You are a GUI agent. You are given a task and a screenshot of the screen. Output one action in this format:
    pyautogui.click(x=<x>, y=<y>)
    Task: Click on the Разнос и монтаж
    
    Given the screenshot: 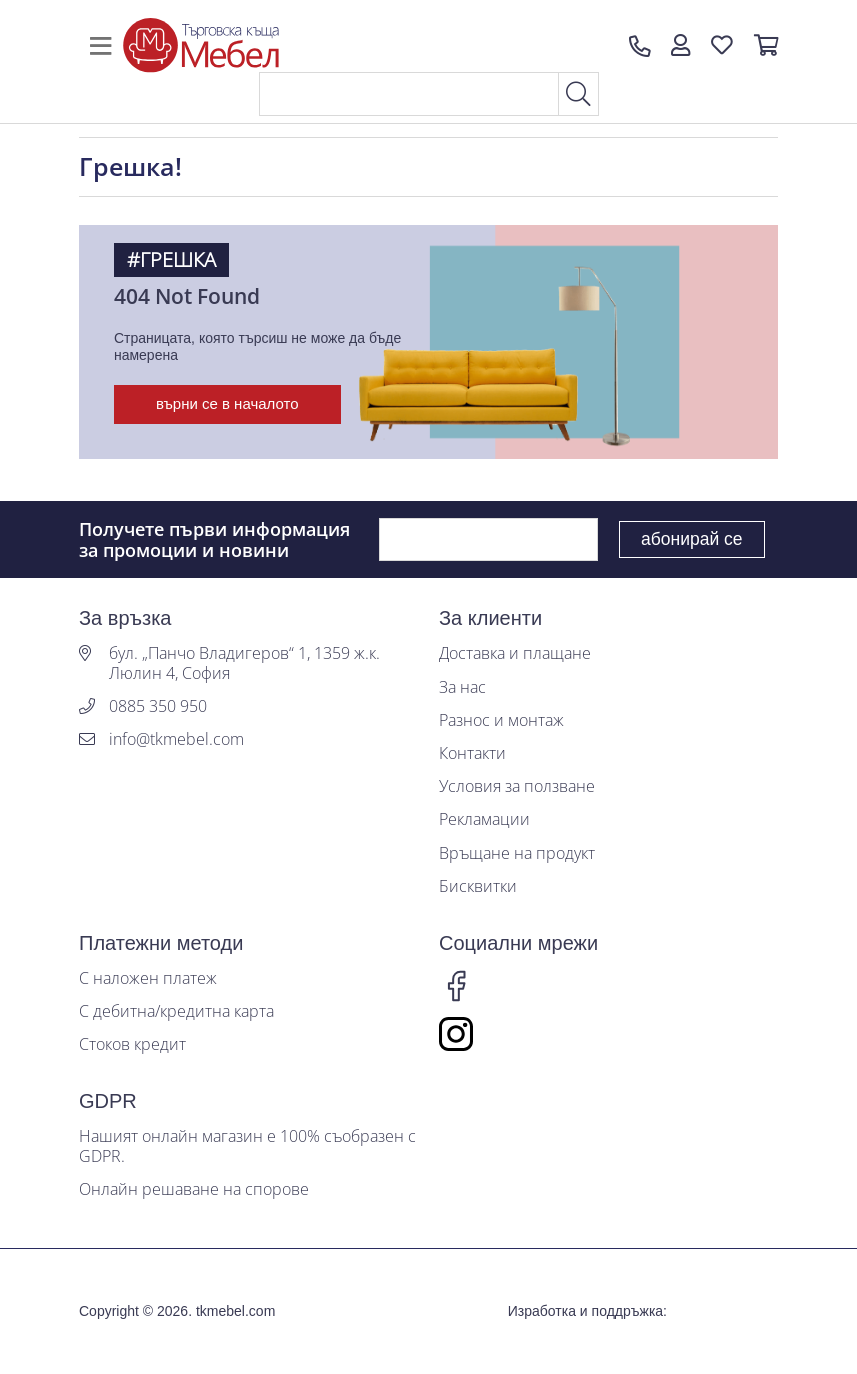 What is the action you would take?
    pyautogui.click(x=501, y=720)
    